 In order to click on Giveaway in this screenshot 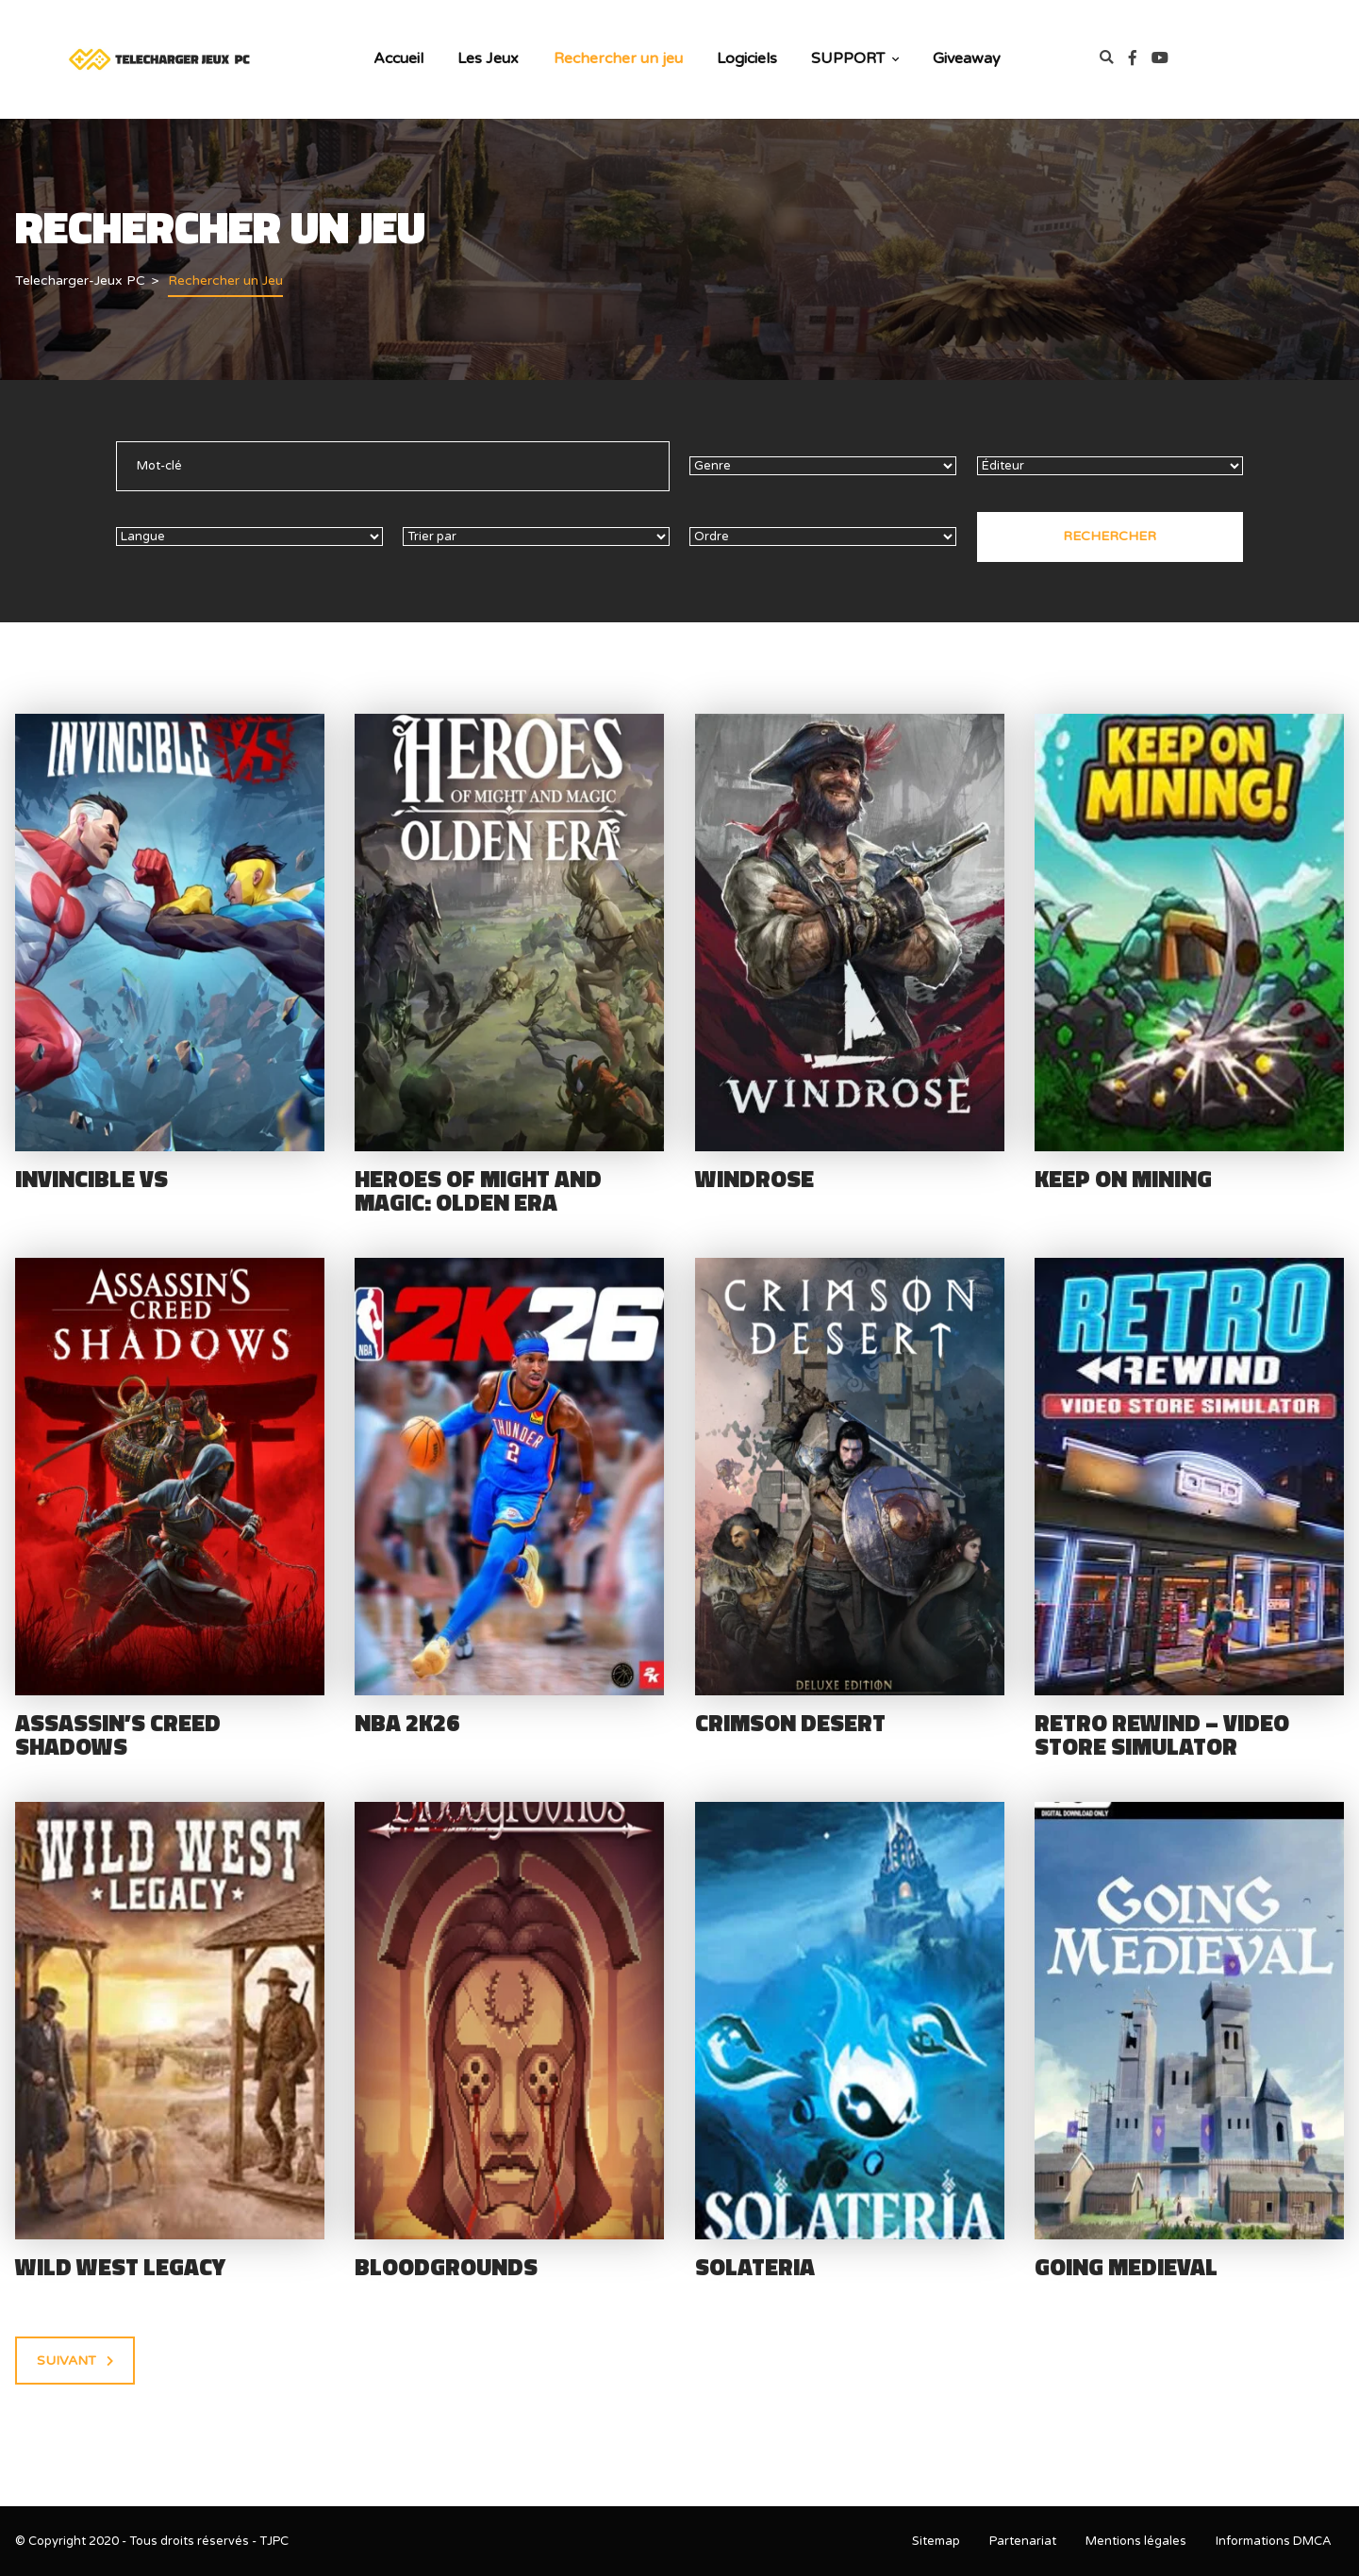, I will do `click(967, 58)`.